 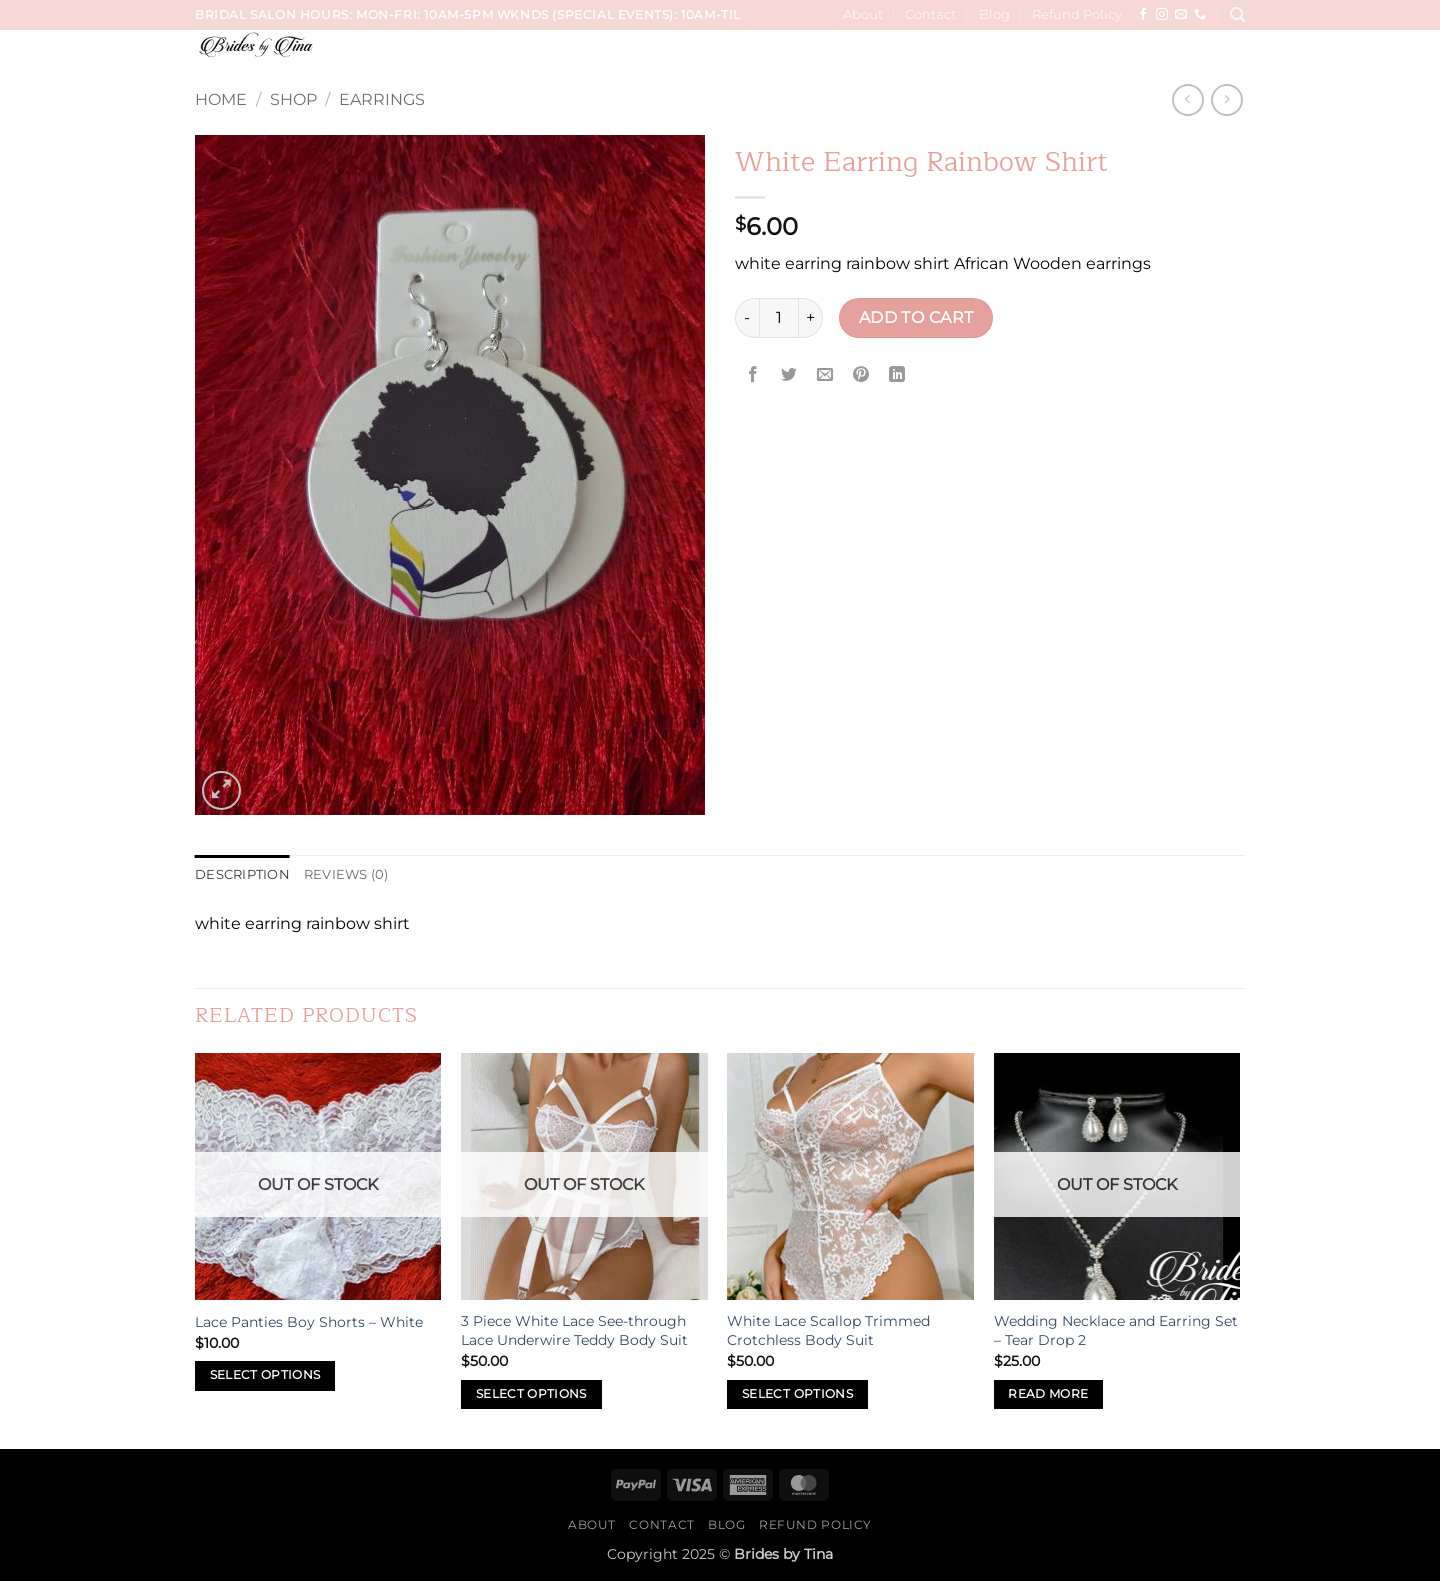 I want to click on Contact, so click(x=930, y=14).